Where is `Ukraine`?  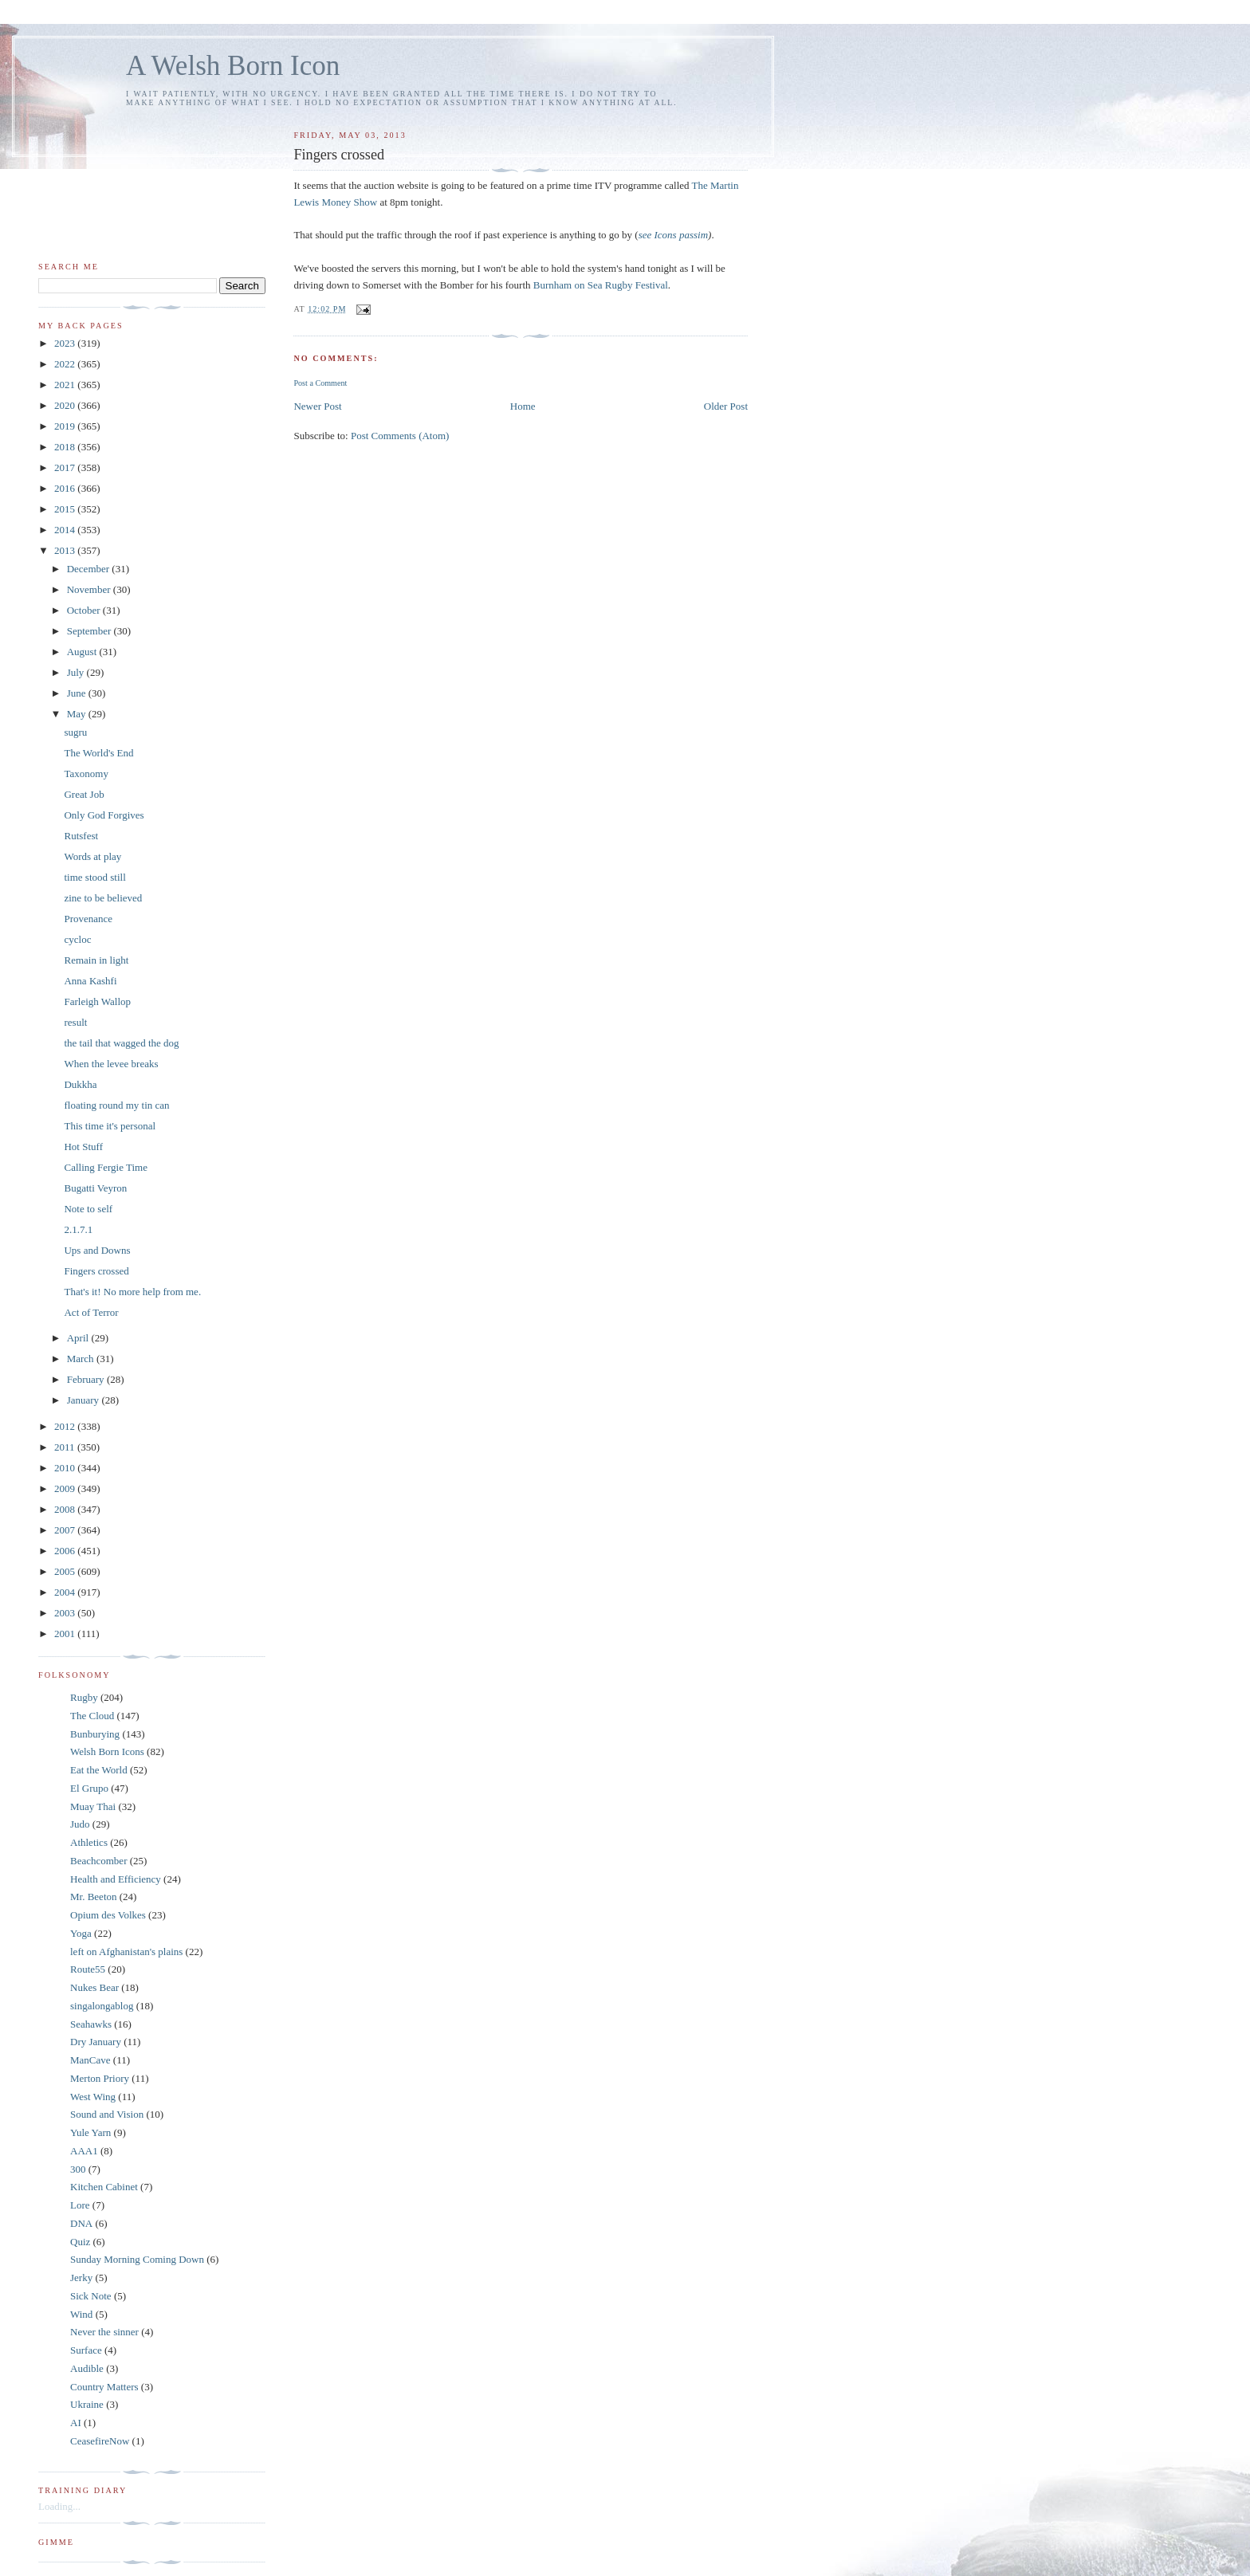 Ukraine is located at coordinates (87, 2404).